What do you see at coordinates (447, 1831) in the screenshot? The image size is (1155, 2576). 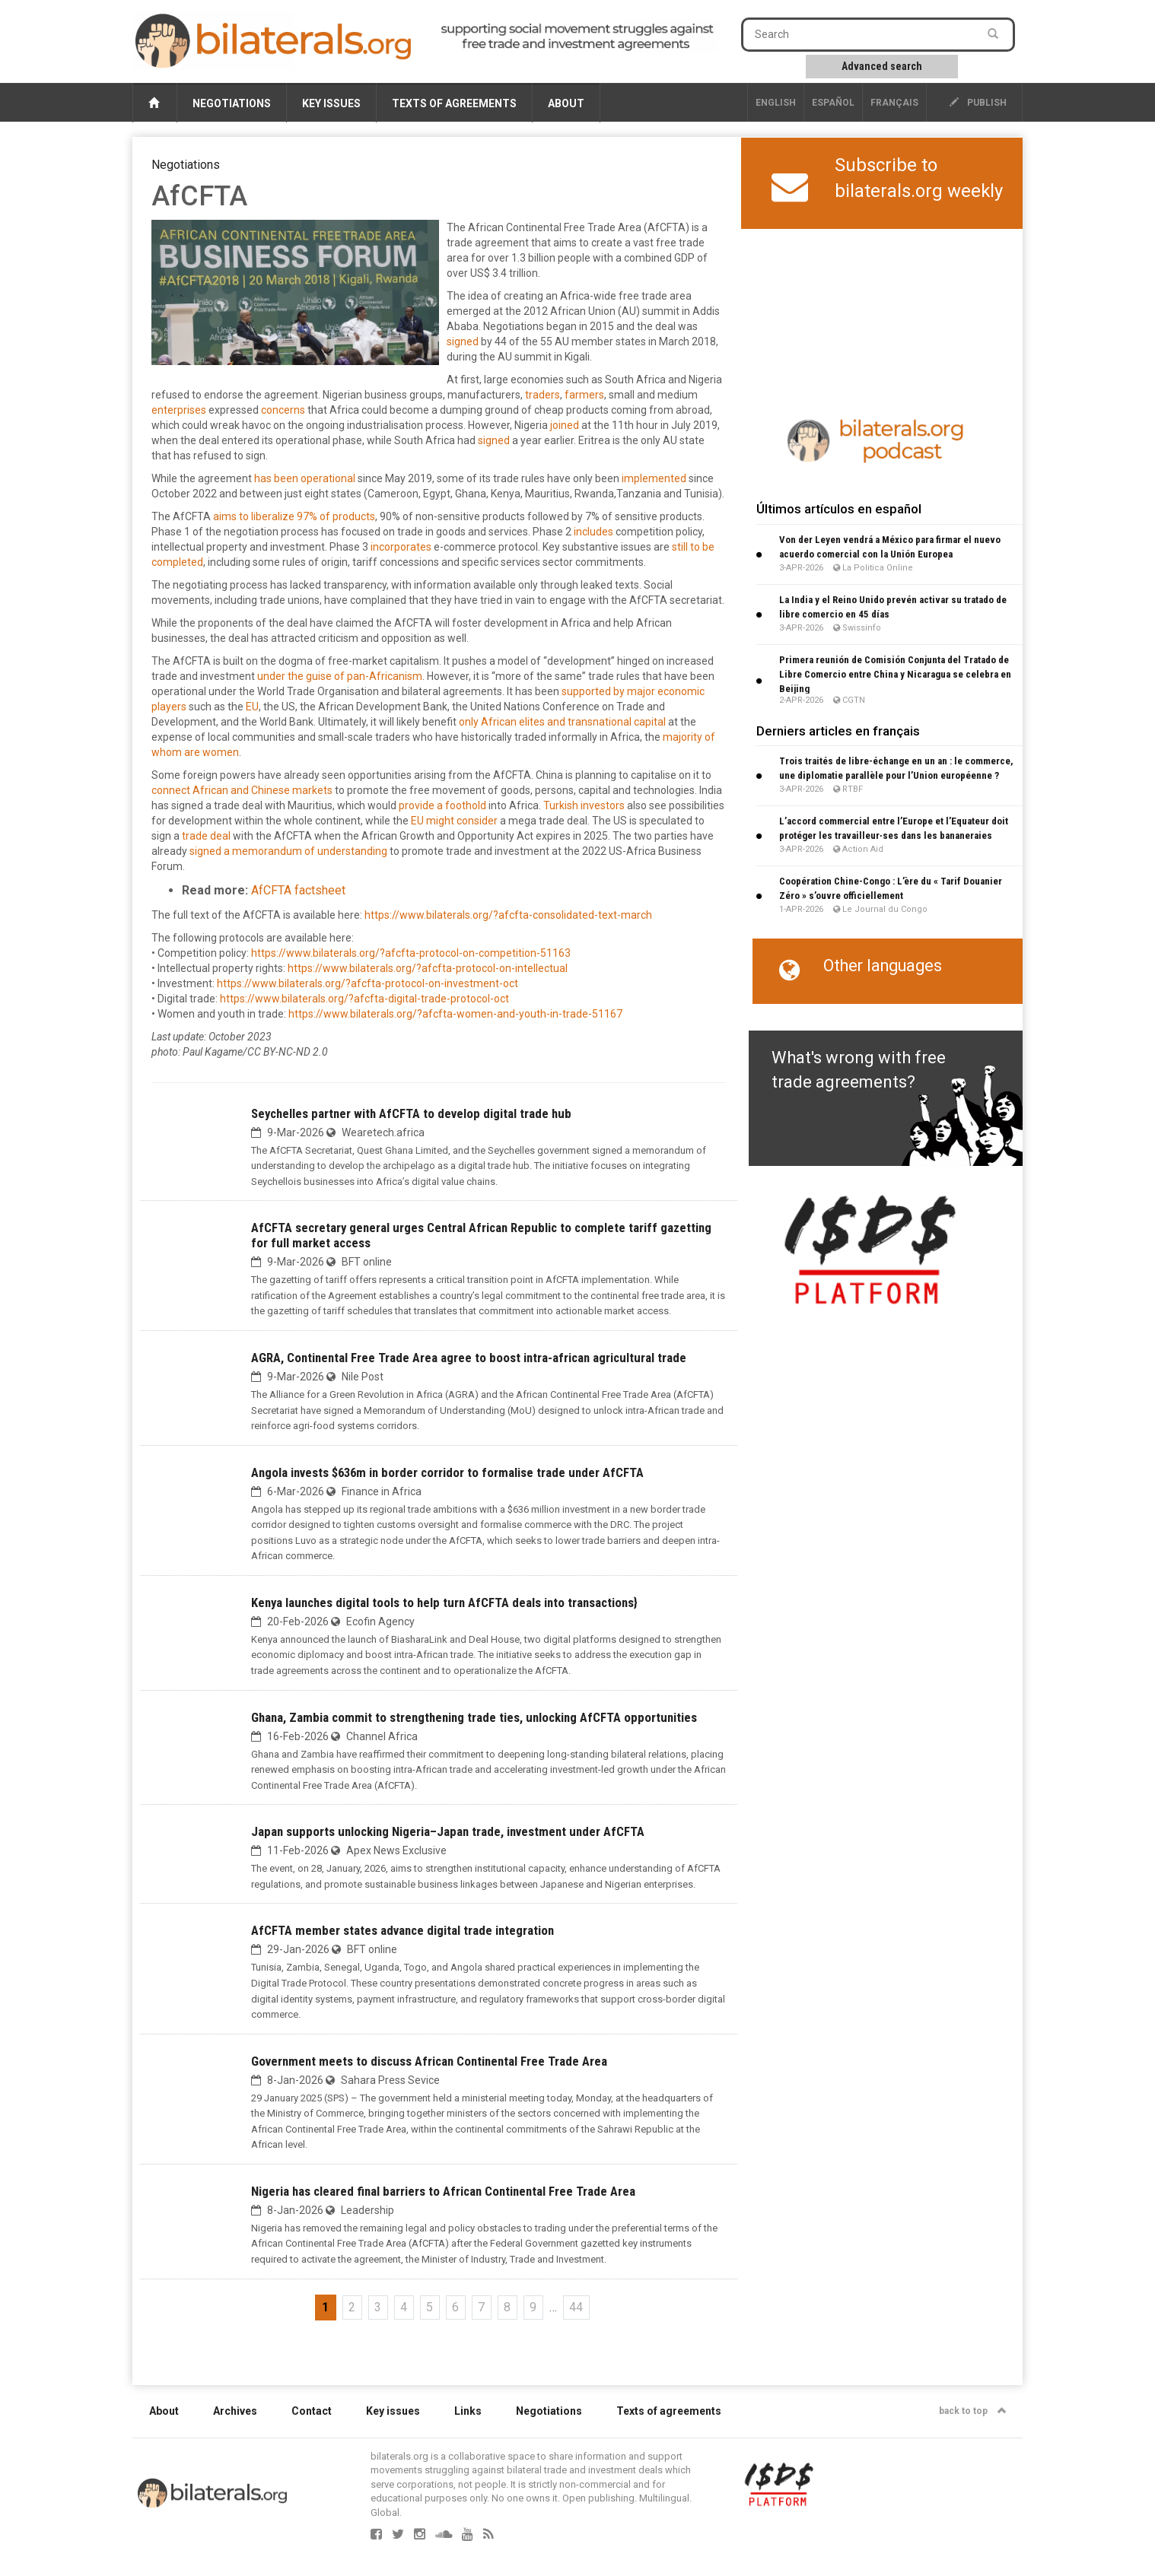 I see `‎Japan supports unlocking Nigeria–Japan trade, investment under AfCFTA` at bounding box center [447, 1831].